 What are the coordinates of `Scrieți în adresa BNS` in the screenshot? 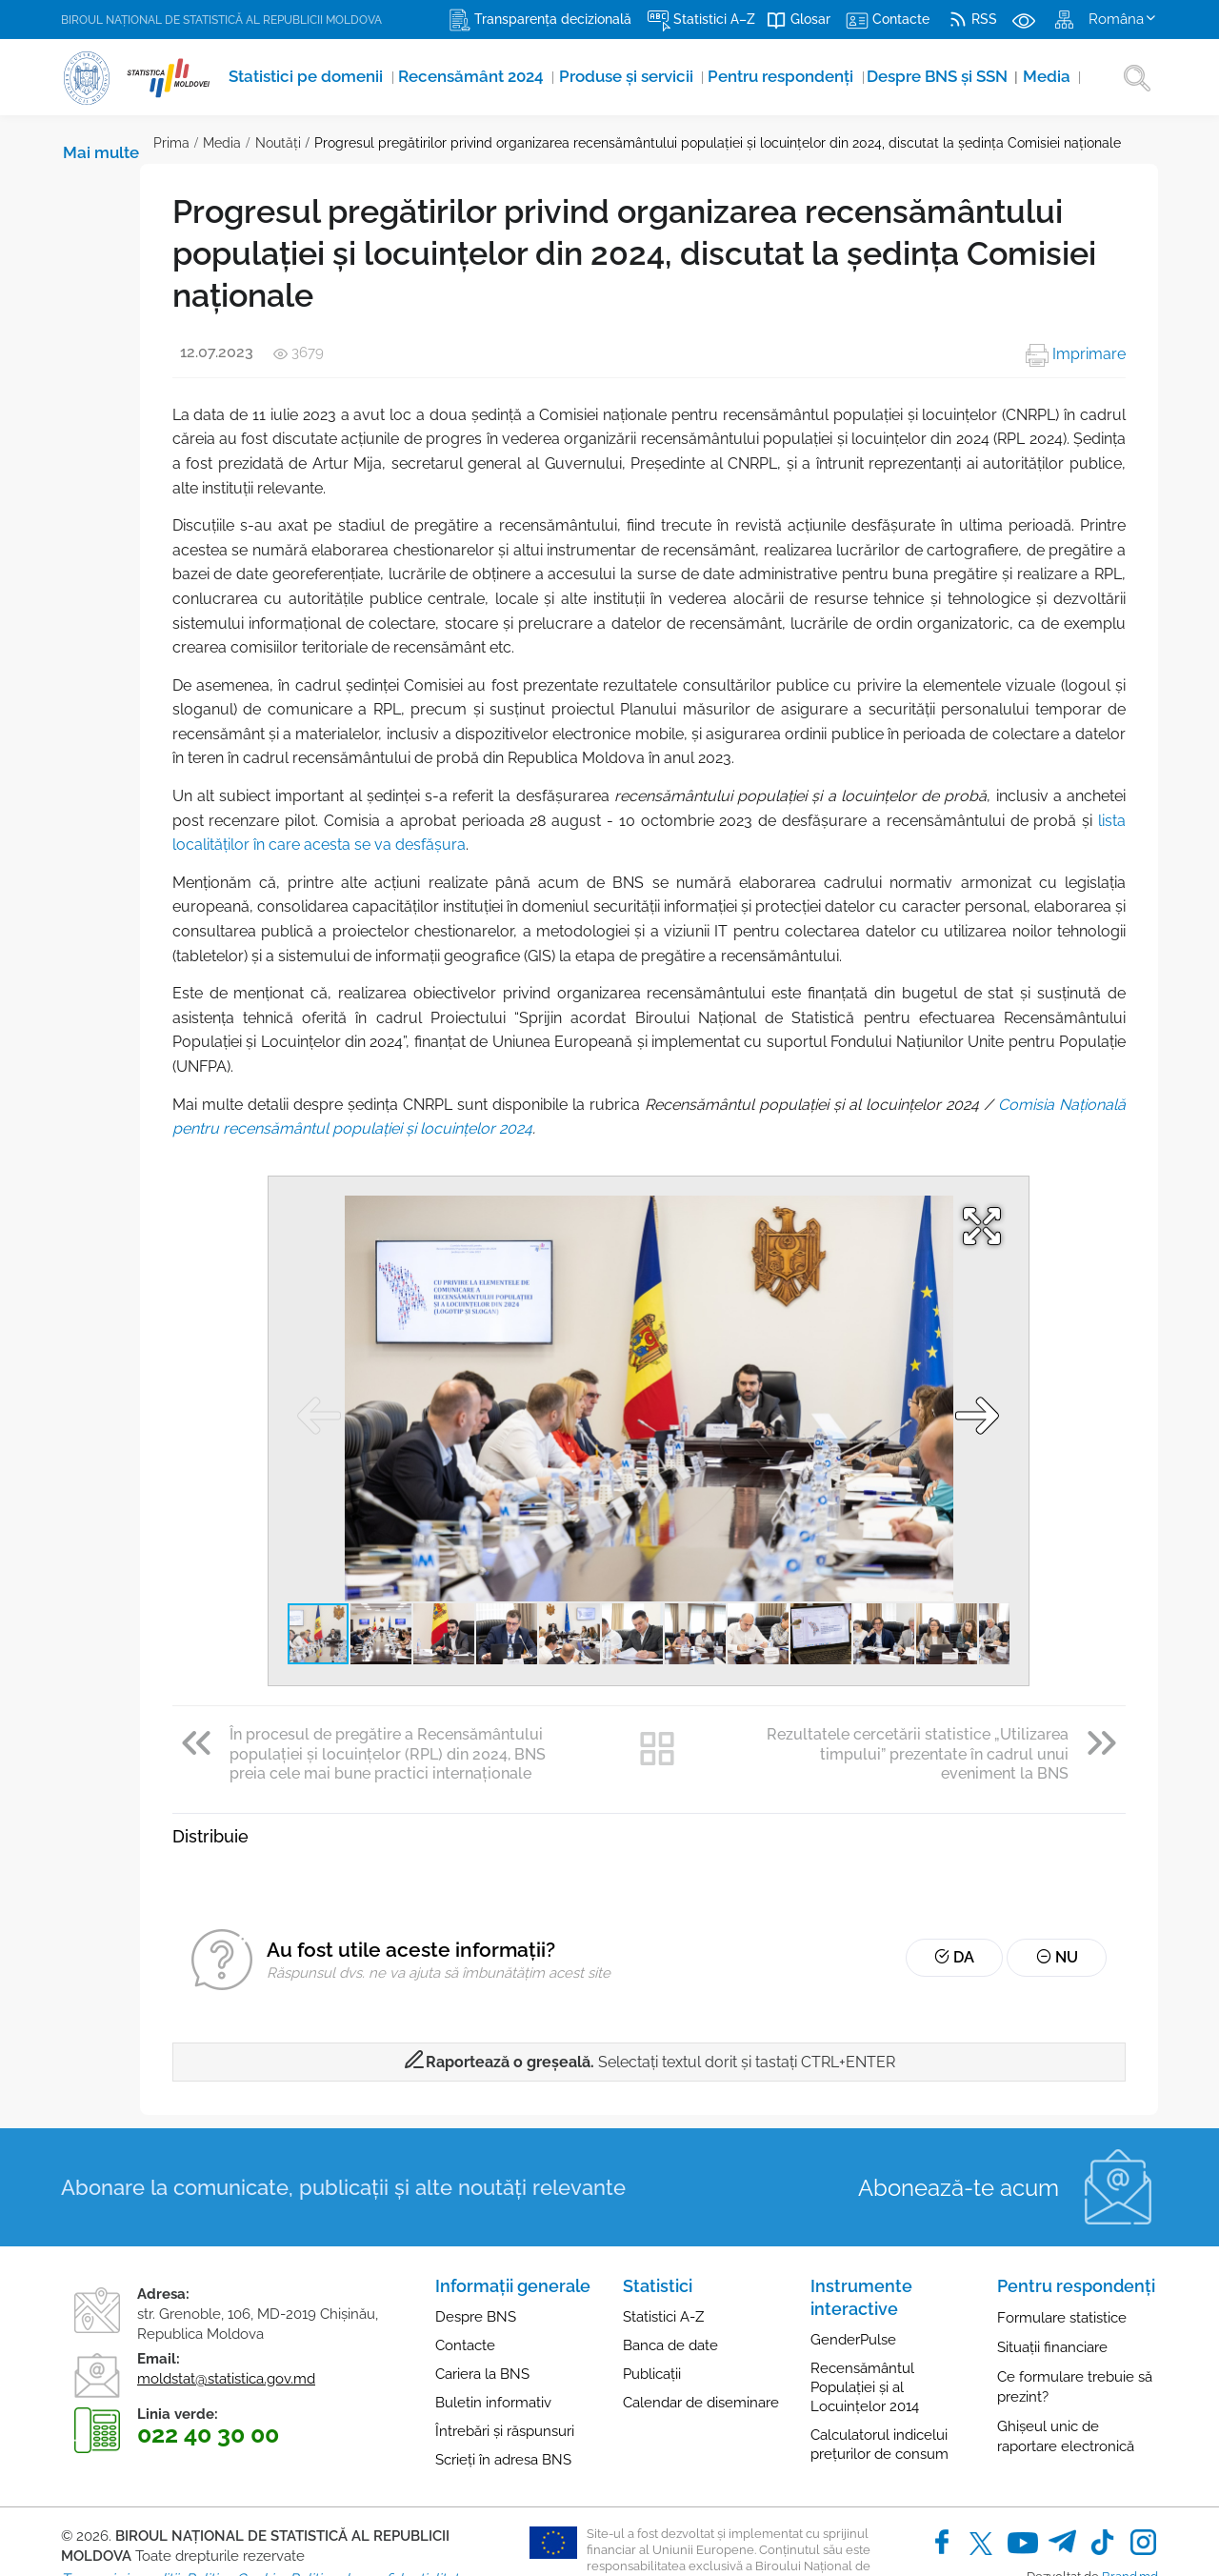 It's located at (503, 2387).